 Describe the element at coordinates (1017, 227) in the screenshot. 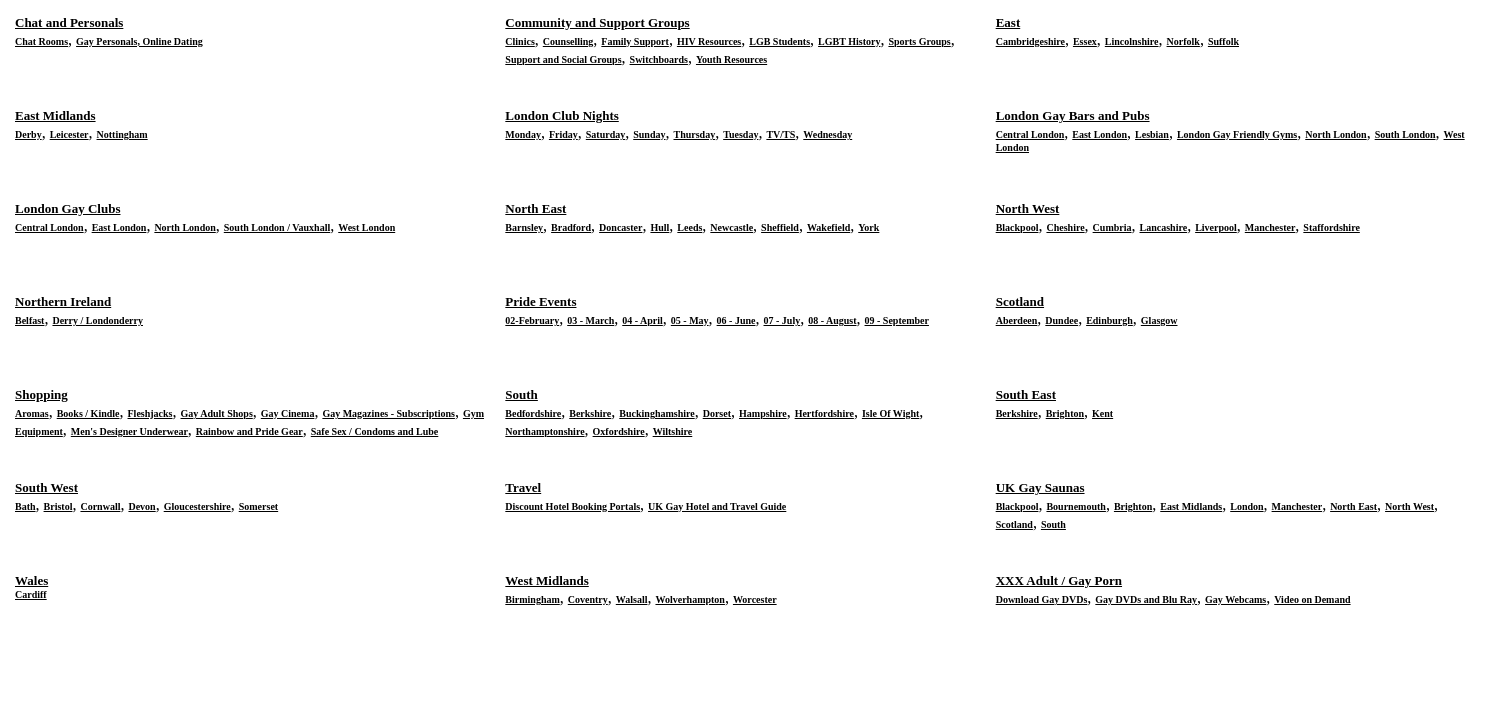

I see `Blackpool` at that location.